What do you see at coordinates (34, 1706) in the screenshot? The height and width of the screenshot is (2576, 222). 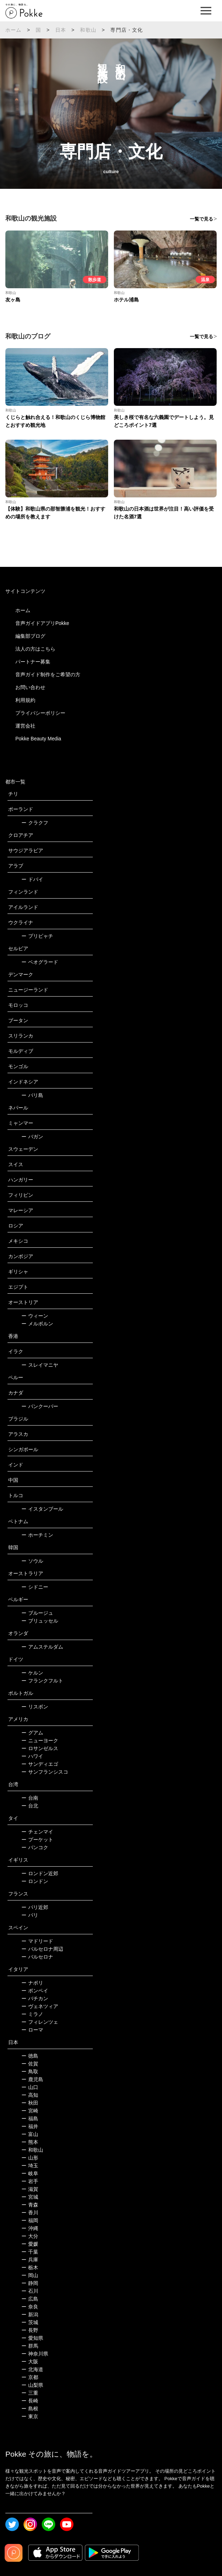 I see `リスボン` at bounding box center [34, 1706].